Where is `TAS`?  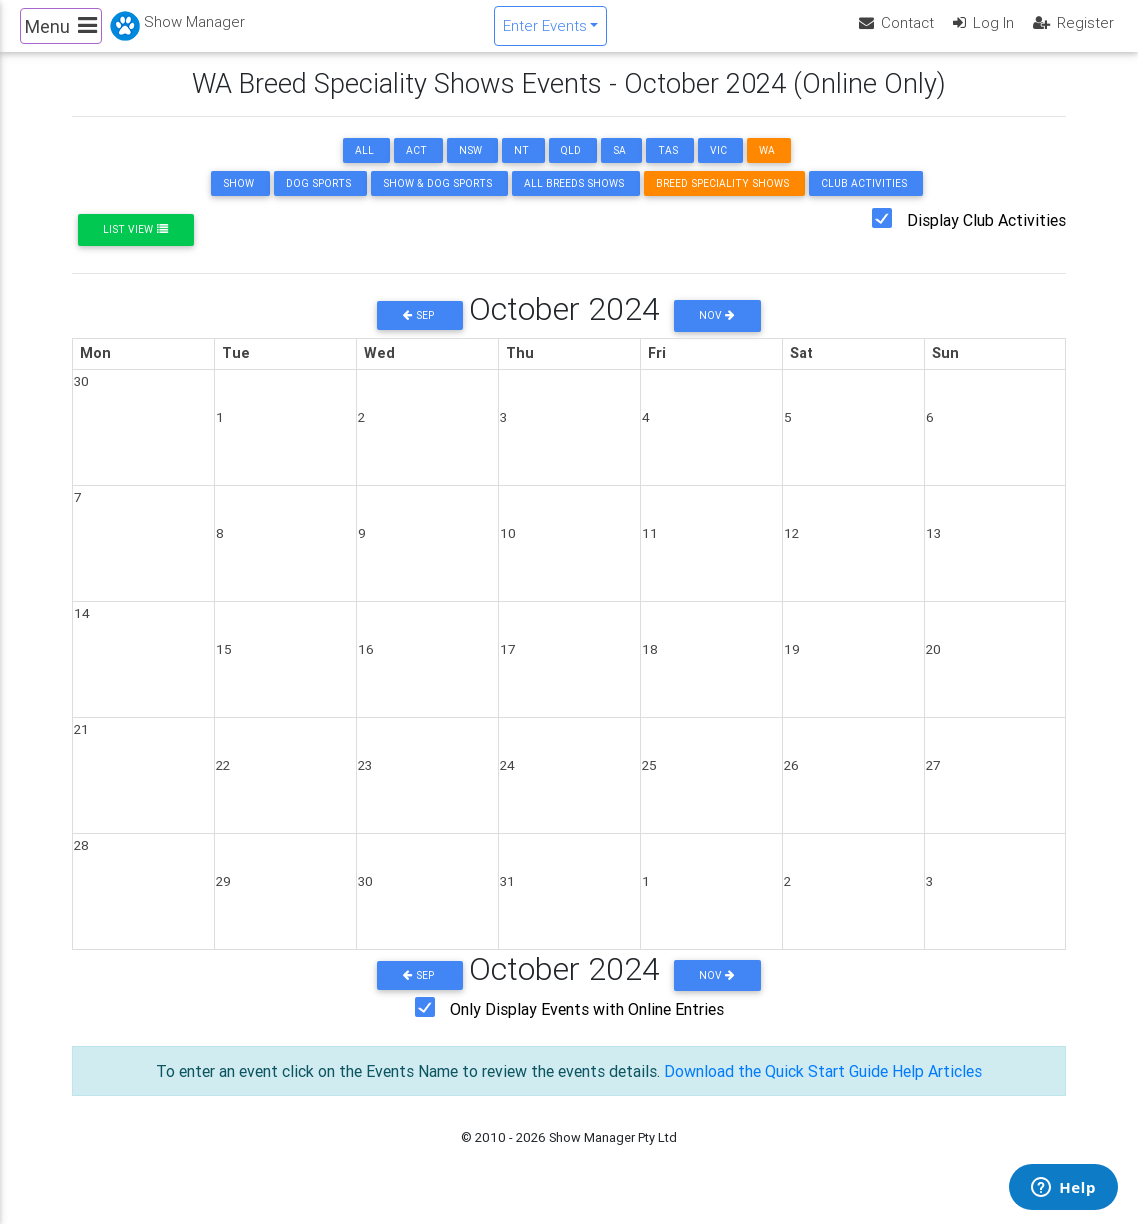 TAS is located at coordinates (668, 167).